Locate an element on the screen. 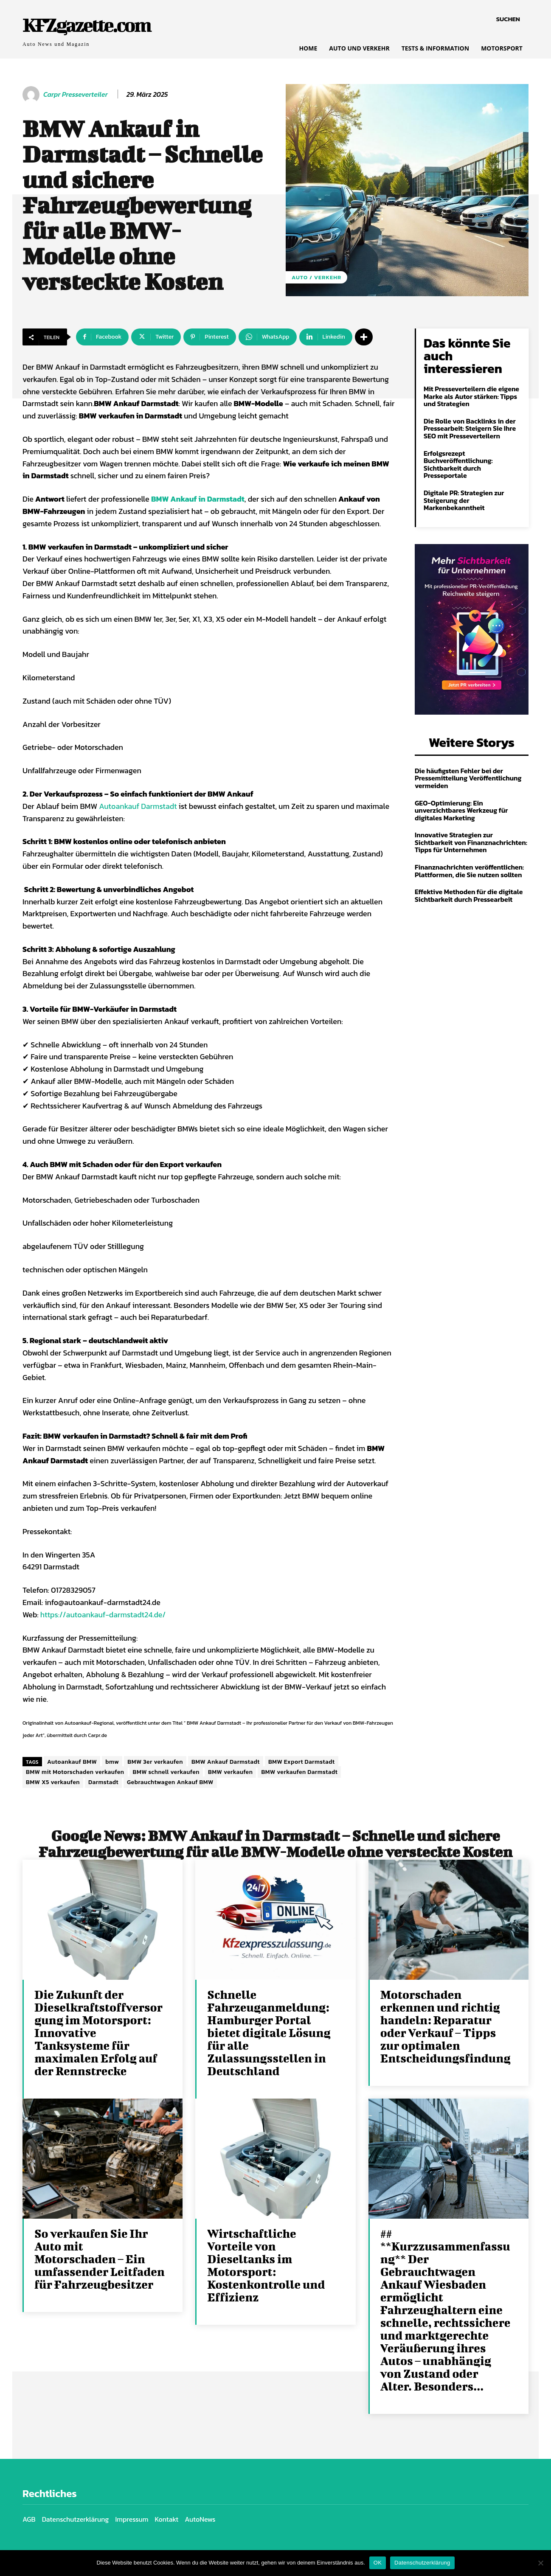 The width and height of the screenshot is (551, 2576). Digitale PR: Strategien zur Steigerung der Markenbekanntheit is located at coordinates (464, 500).